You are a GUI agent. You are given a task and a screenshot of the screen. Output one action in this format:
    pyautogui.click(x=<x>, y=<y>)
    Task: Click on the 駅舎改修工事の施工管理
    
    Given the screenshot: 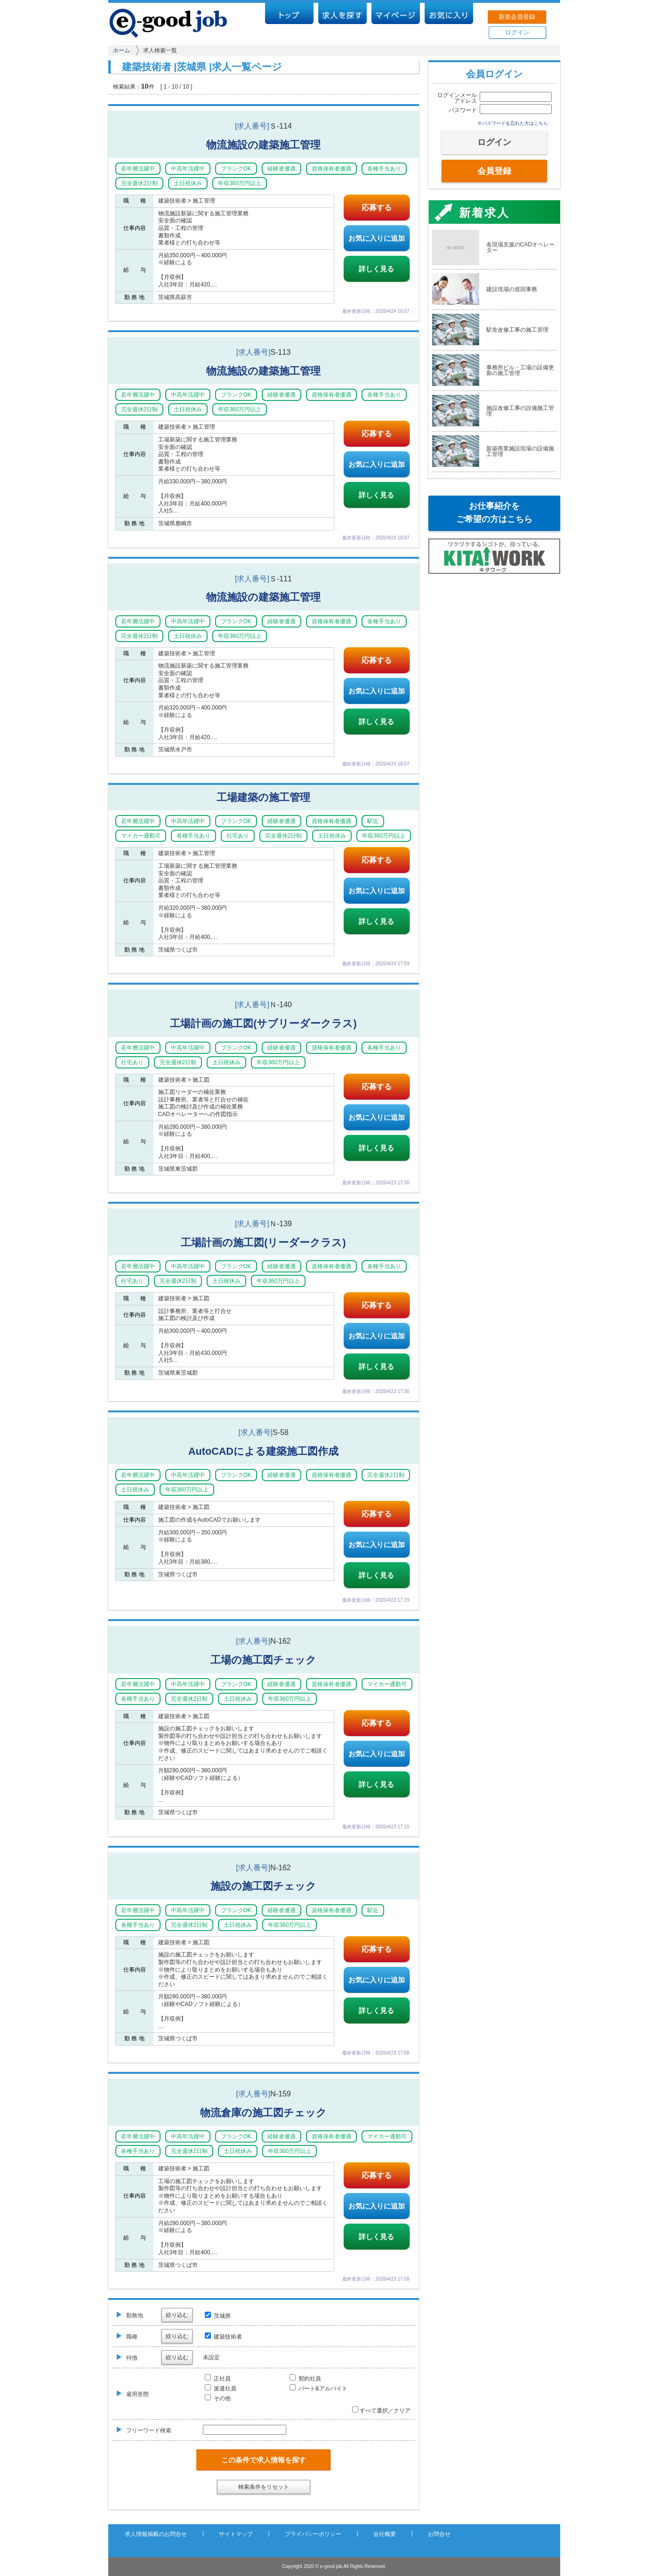 What is the action you would take?
    pyautogui.click(x=517, y=329)
    